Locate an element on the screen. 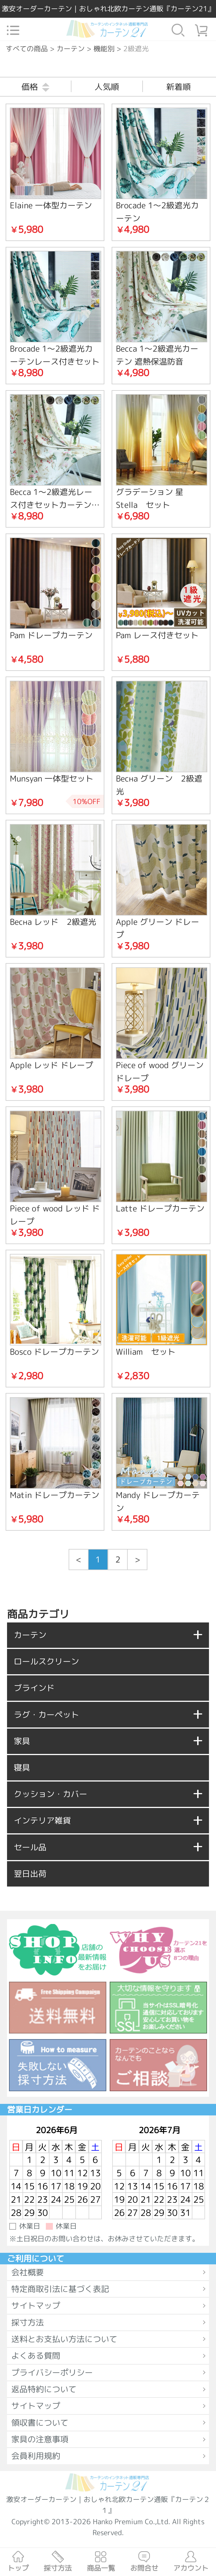 This screenshot has height=2576, width=216. カーテン is located at coordinates (71, 48).